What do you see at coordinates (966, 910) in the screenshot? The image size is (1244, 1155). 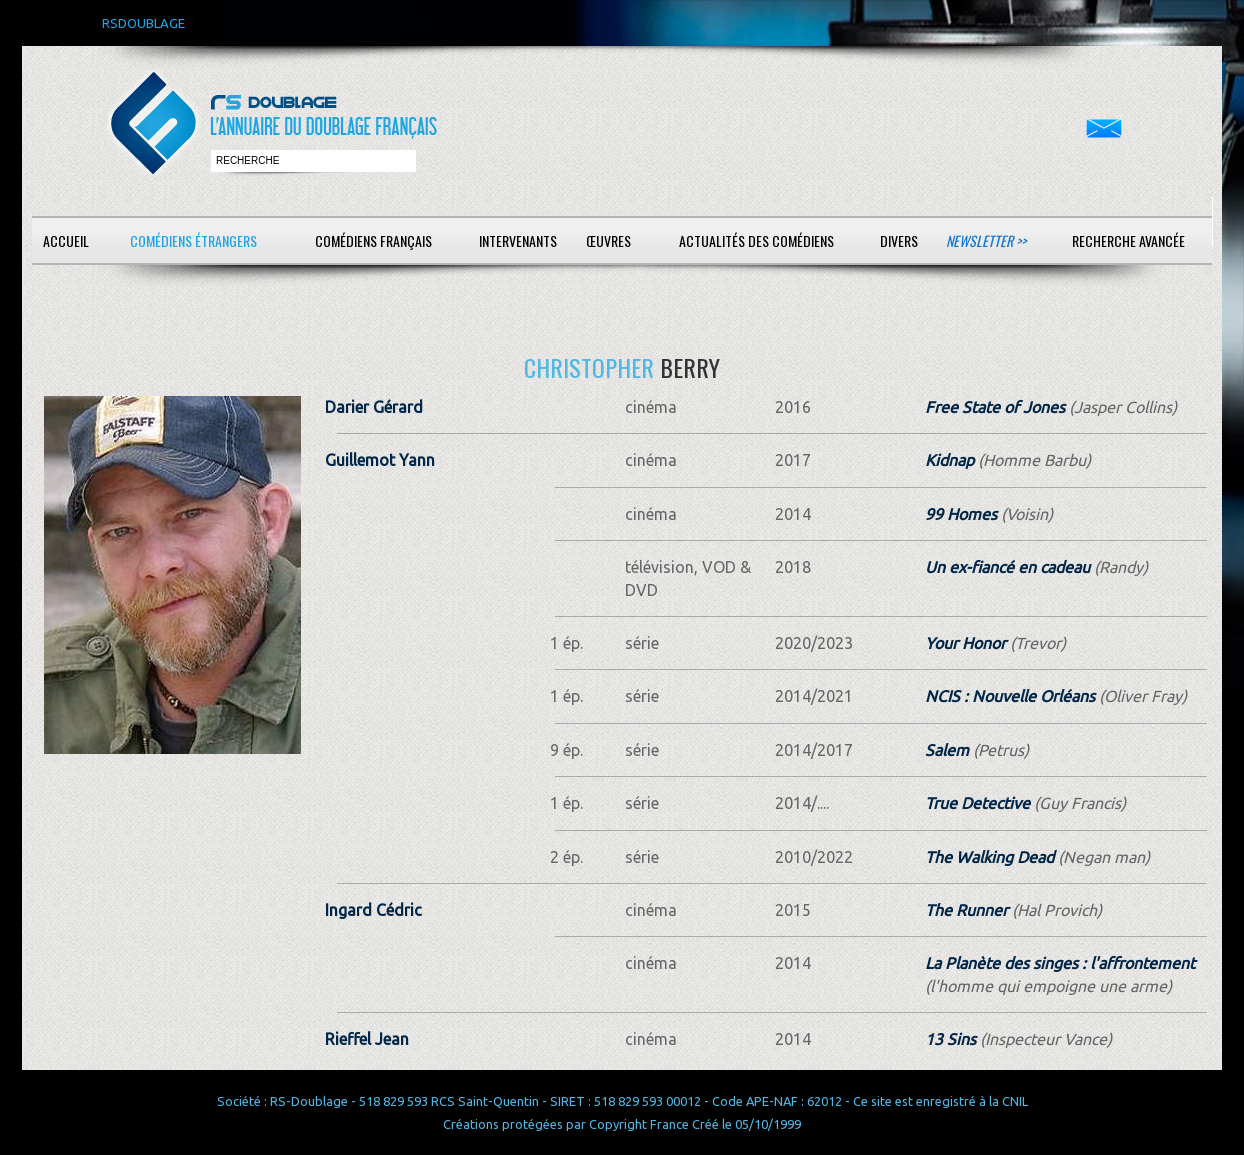 I see `The Runner` at bounding box center [966, 910].